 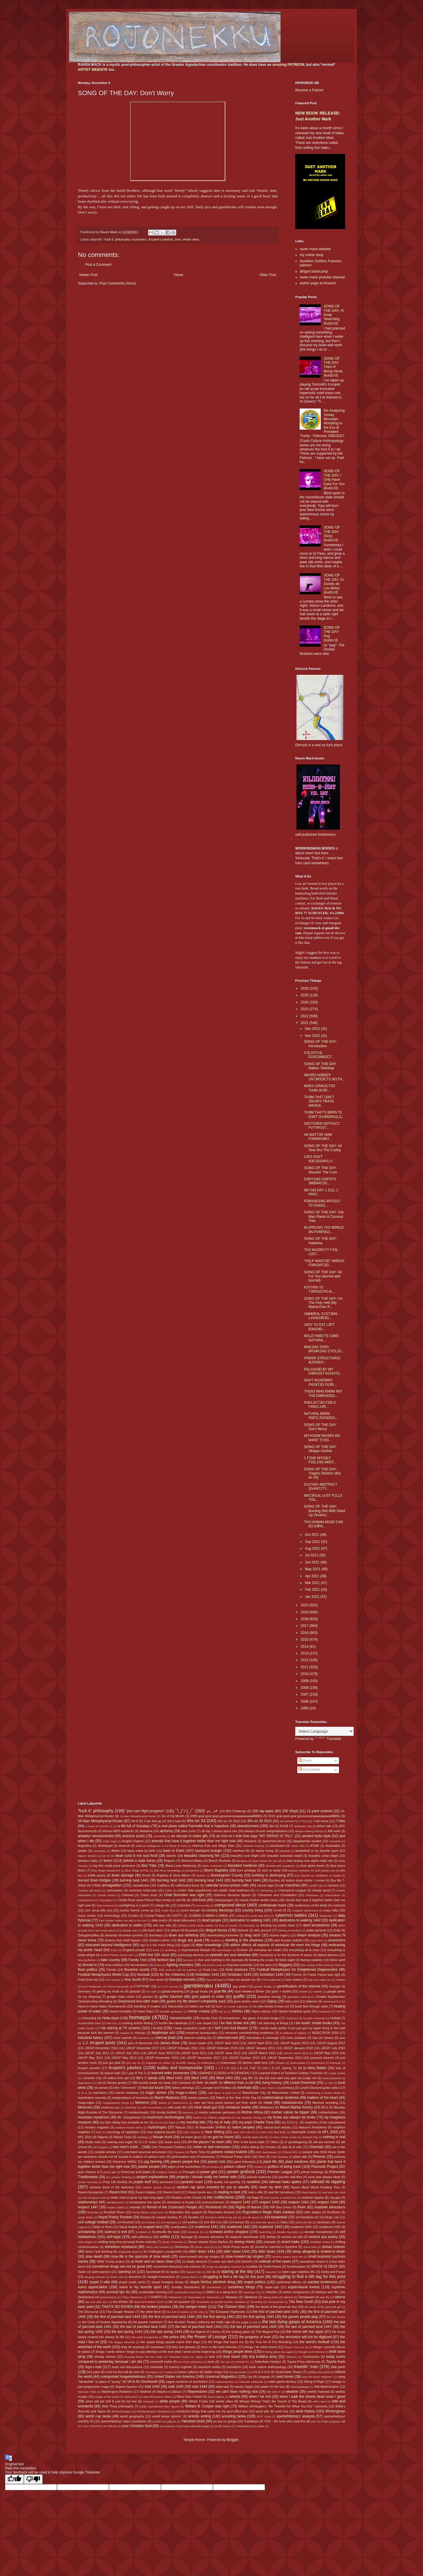 What do you see at coordinates (172, 2207) in the screenshot?
I see `Revolt of the Cockroach People` at bounding box center [172, 2207].